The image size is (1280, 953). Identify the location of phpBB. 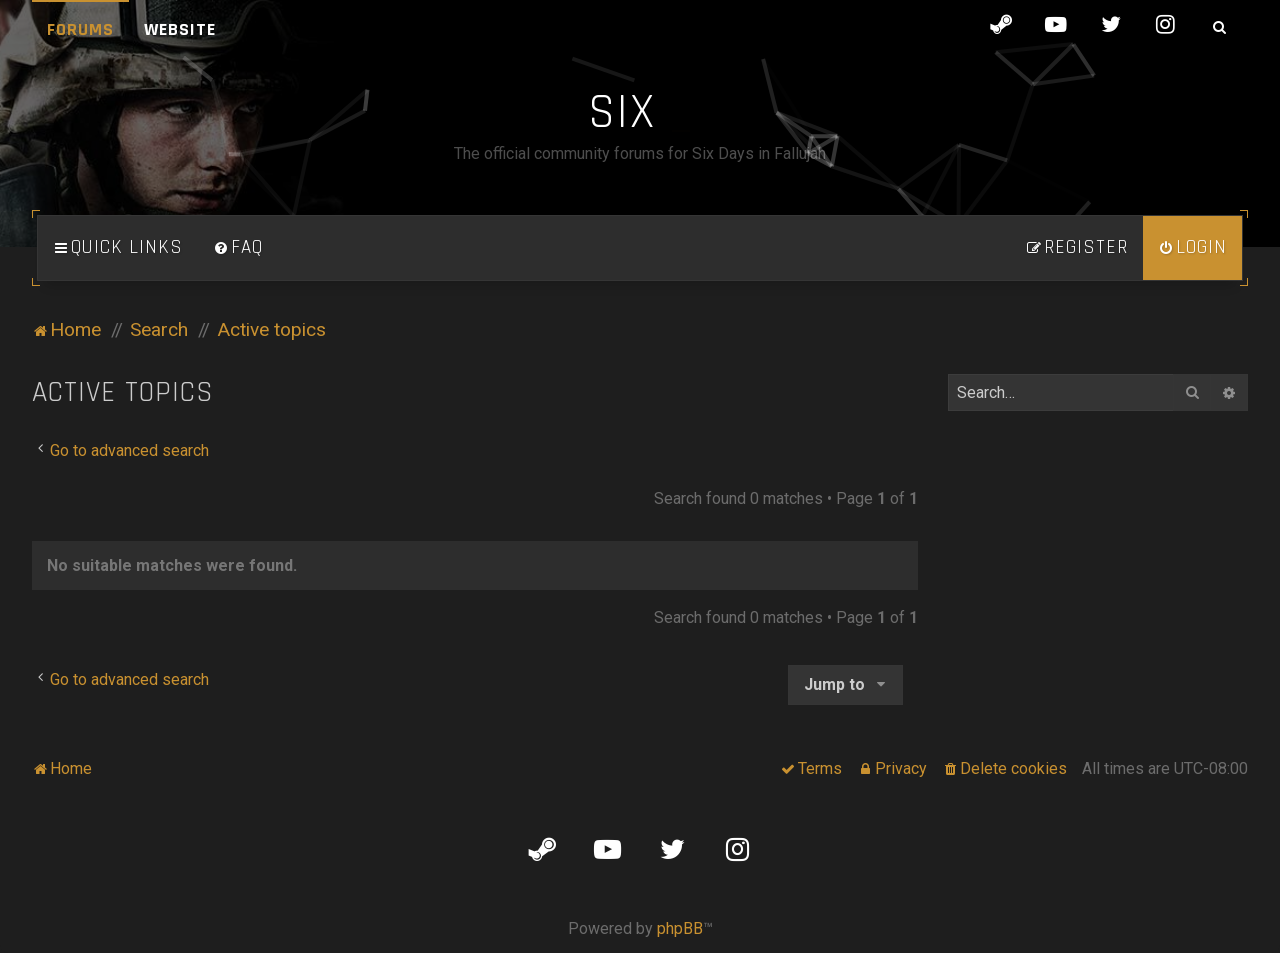
(680, 928).